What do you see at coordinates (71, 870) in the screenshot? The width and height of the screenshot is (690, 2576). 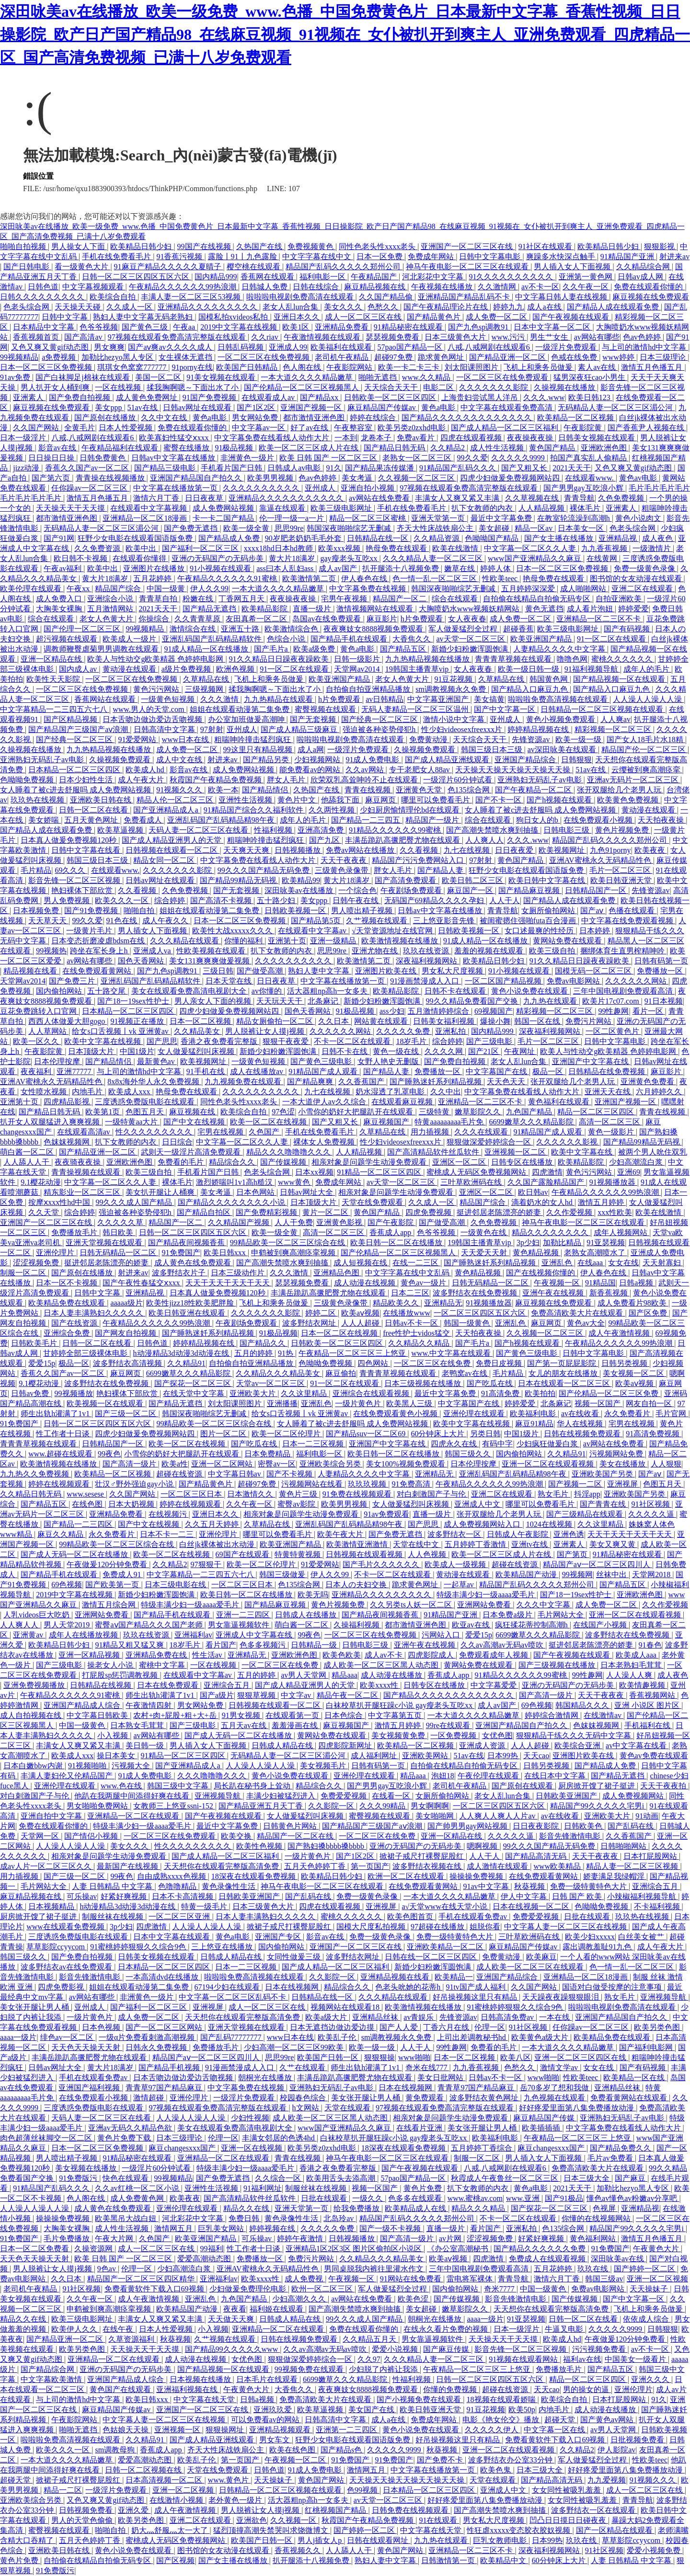 I see `69久久久` at bounding box center [71, 870].